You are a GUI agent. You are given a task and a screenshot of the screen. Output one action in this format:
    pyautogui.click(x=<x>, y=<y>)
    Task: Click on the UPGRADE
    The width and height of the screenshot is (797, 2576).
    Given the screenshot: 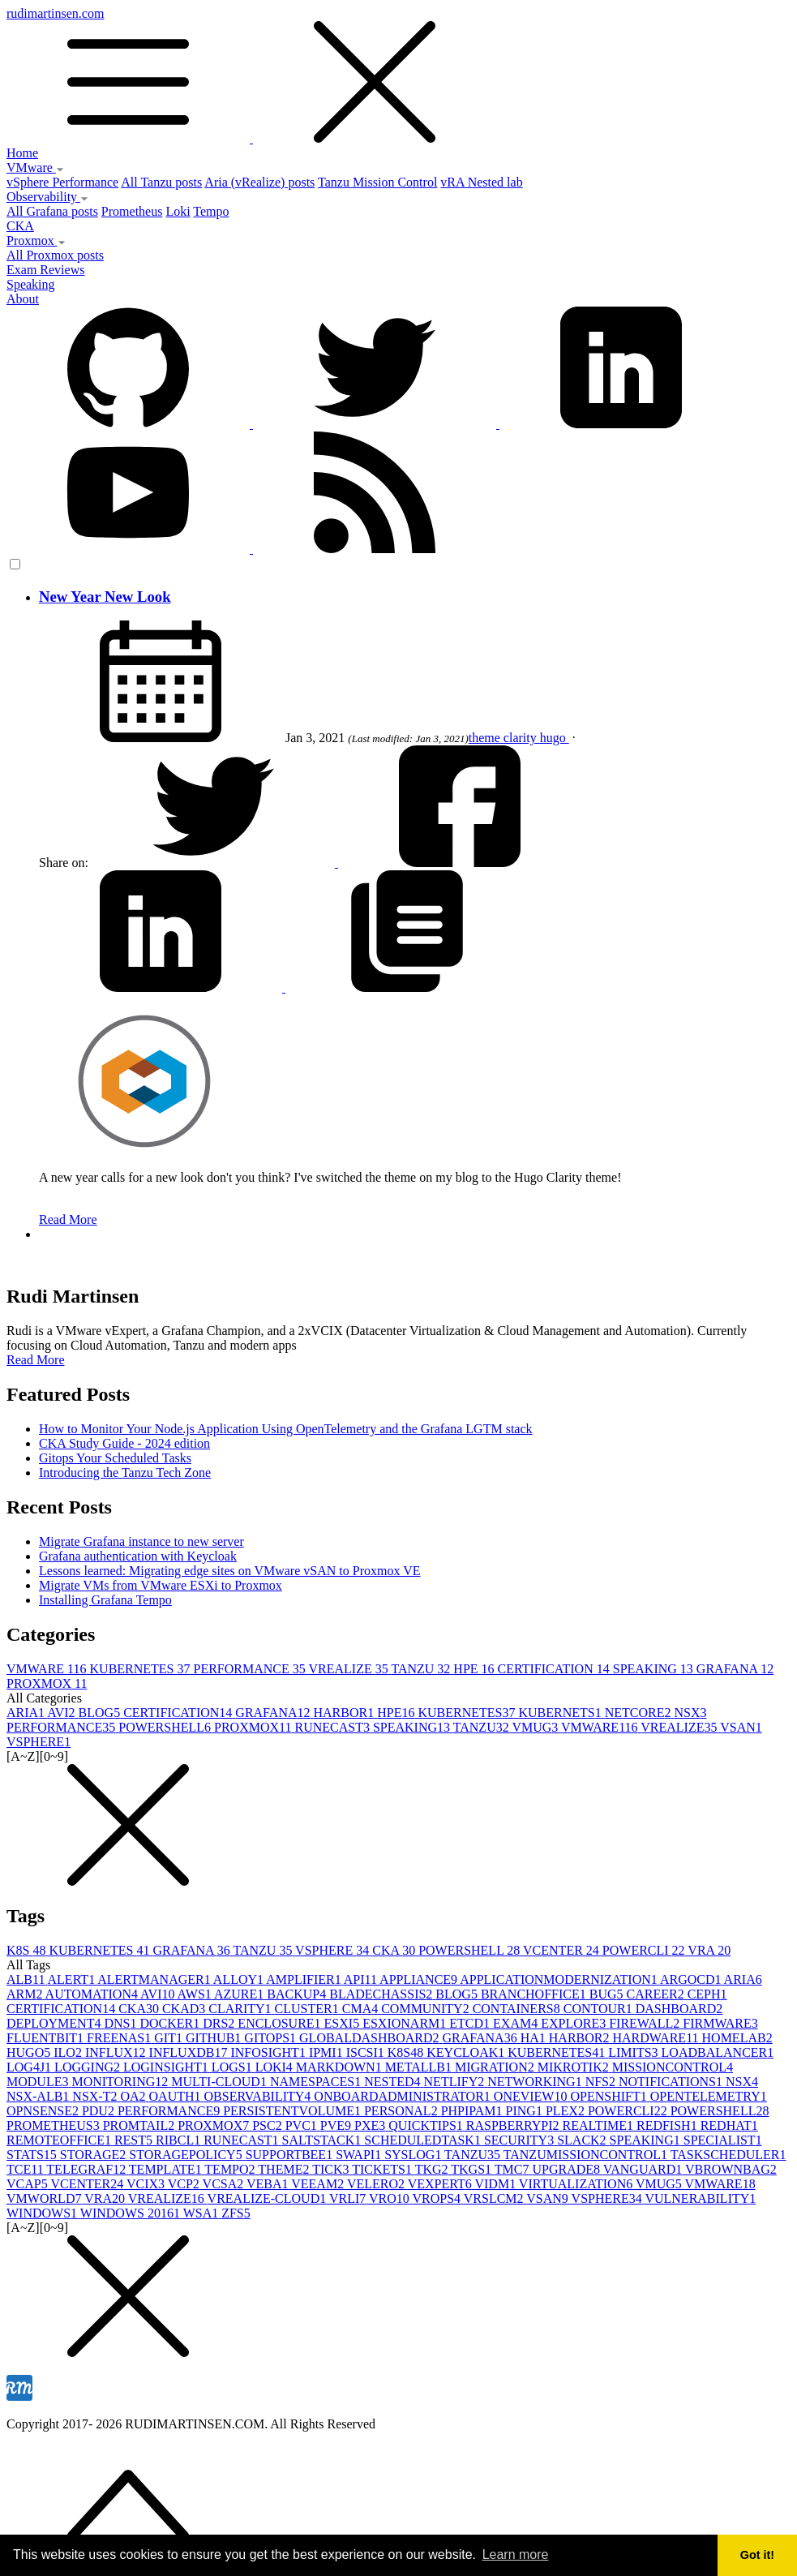 What is the action you would take?
    pyautogui.click(x=567, y=2169)
    